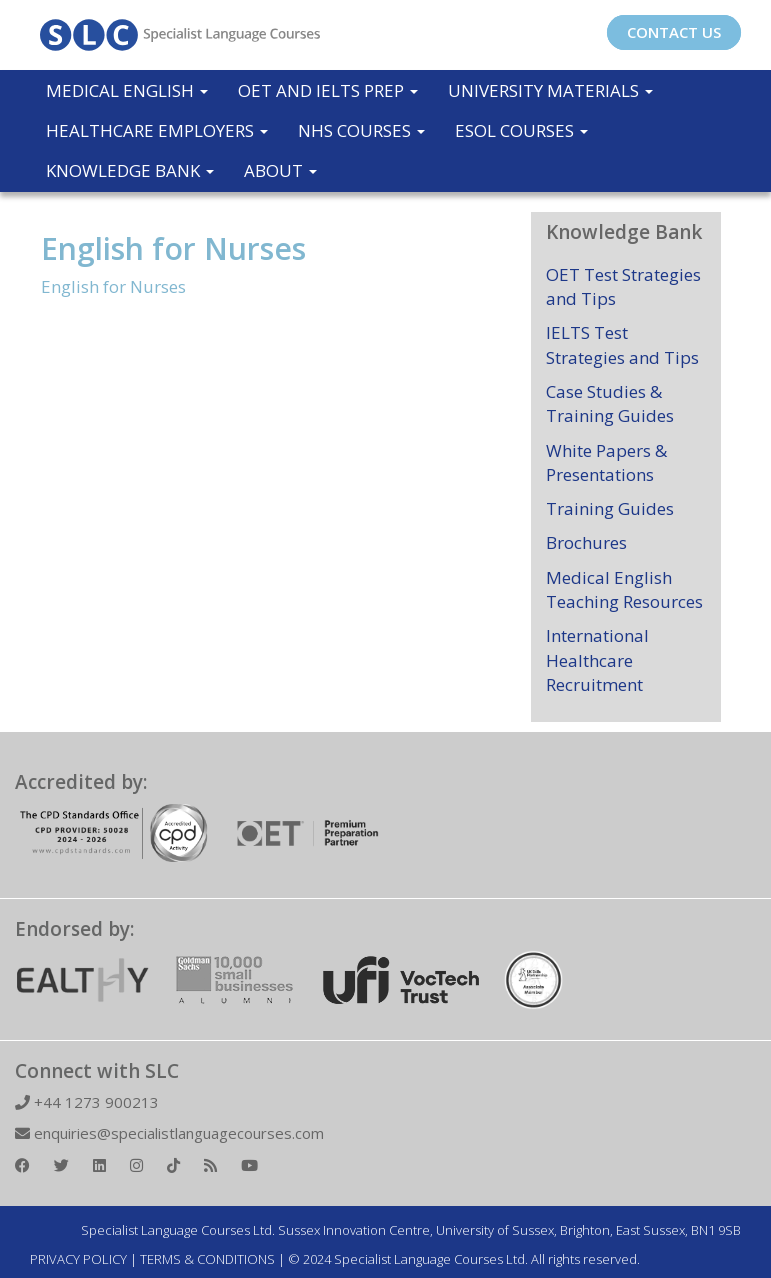 Image resolution: width=771 pixels, height=1278 pixels. I want to click on CONTACT US, so click(674, 32).